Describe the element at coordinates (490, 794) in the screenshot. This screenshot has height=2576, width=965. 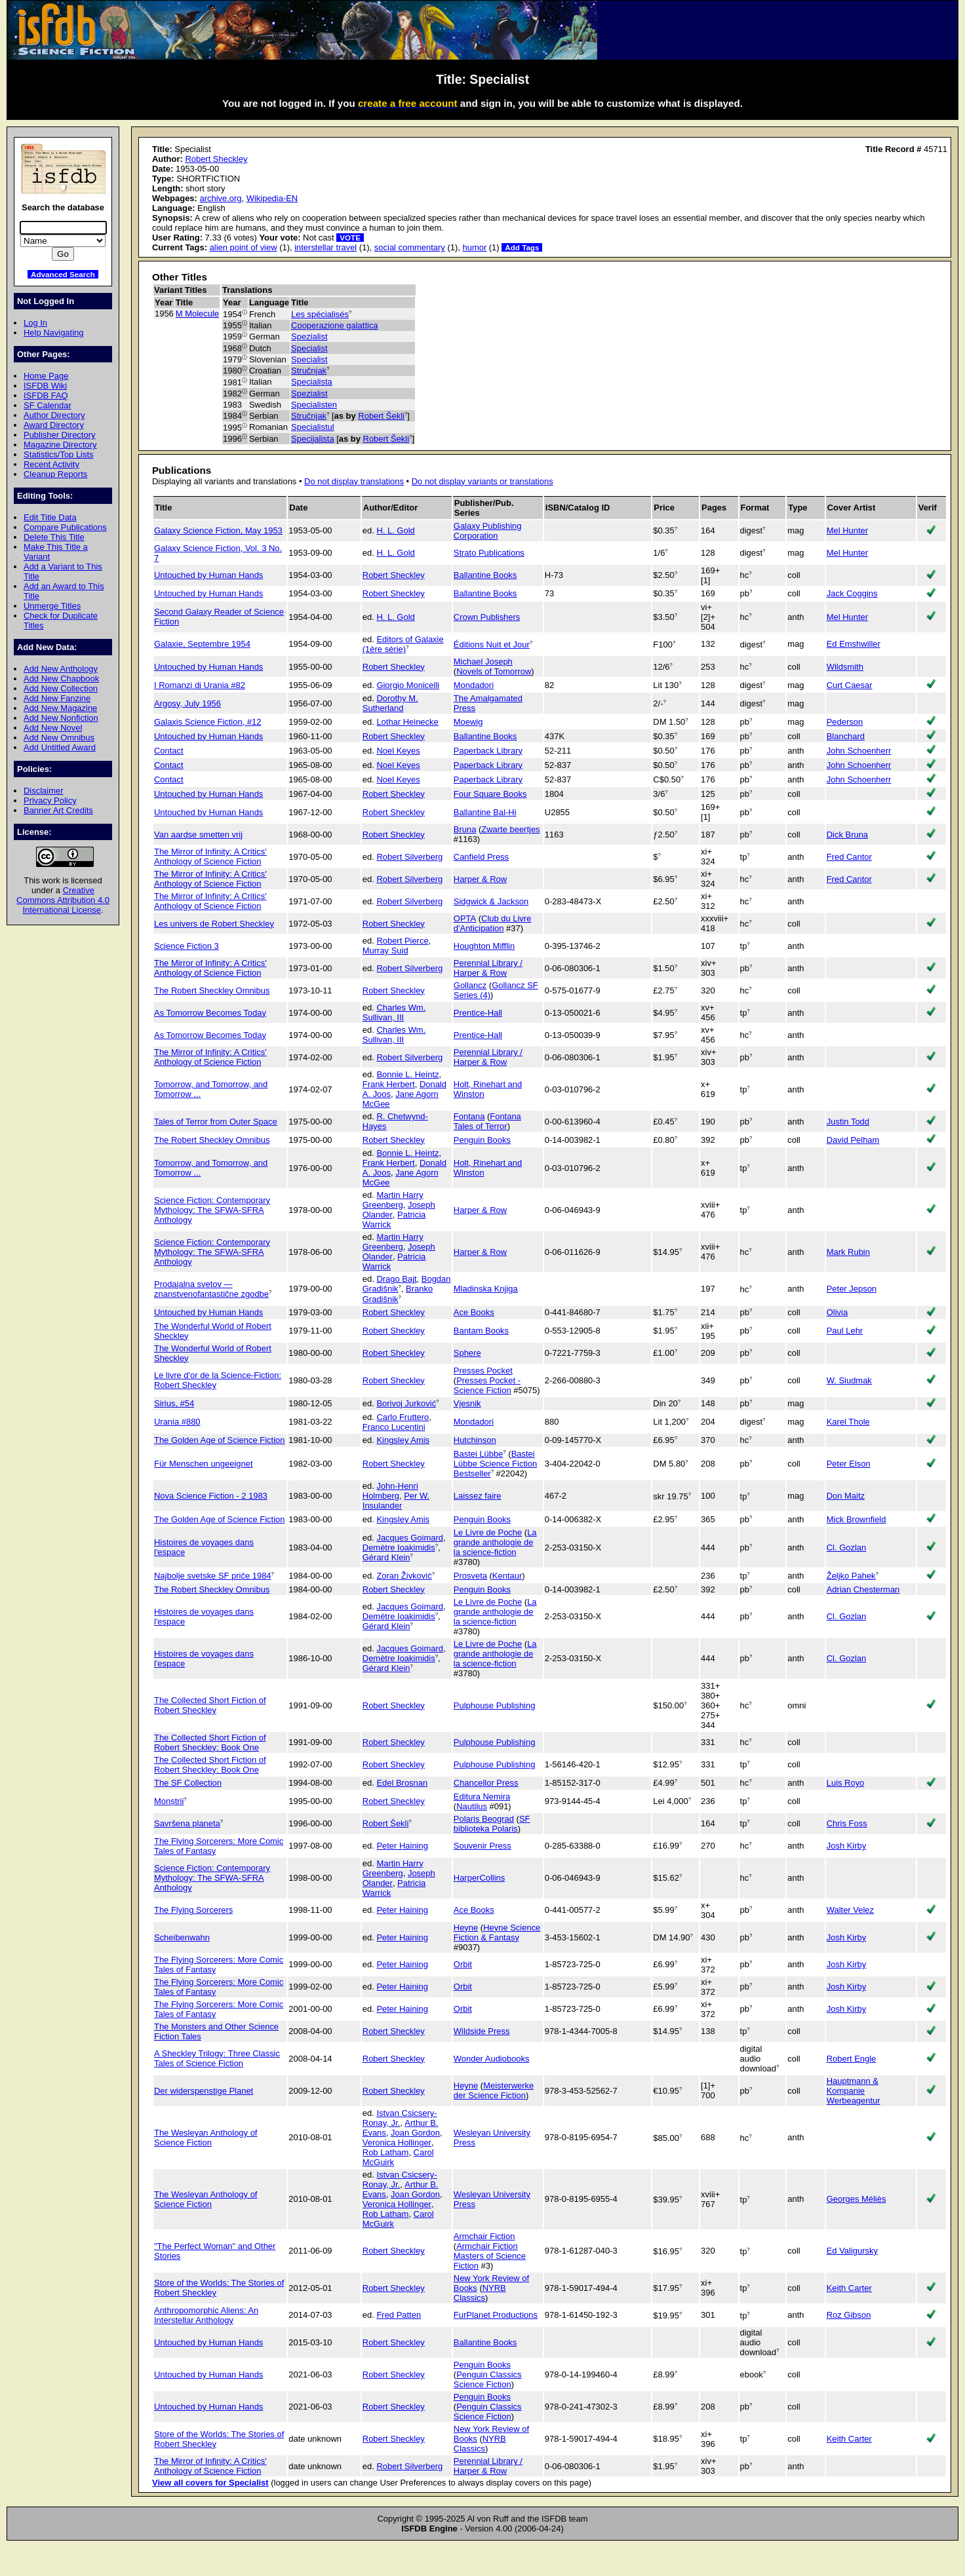
I see `Four Square Books` at that location.